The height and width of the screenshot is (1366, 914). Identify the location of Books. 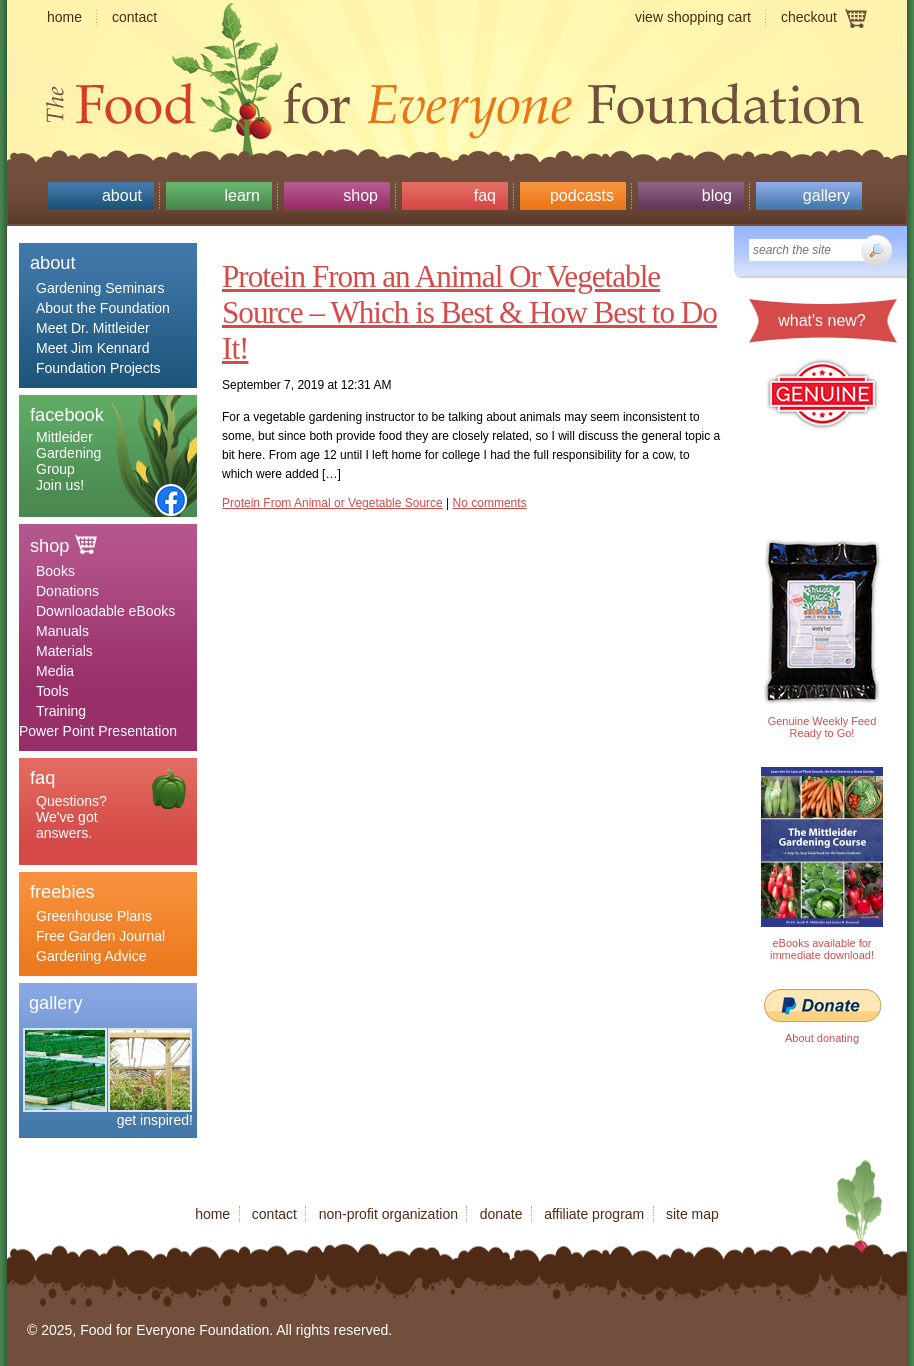
(55, 571).